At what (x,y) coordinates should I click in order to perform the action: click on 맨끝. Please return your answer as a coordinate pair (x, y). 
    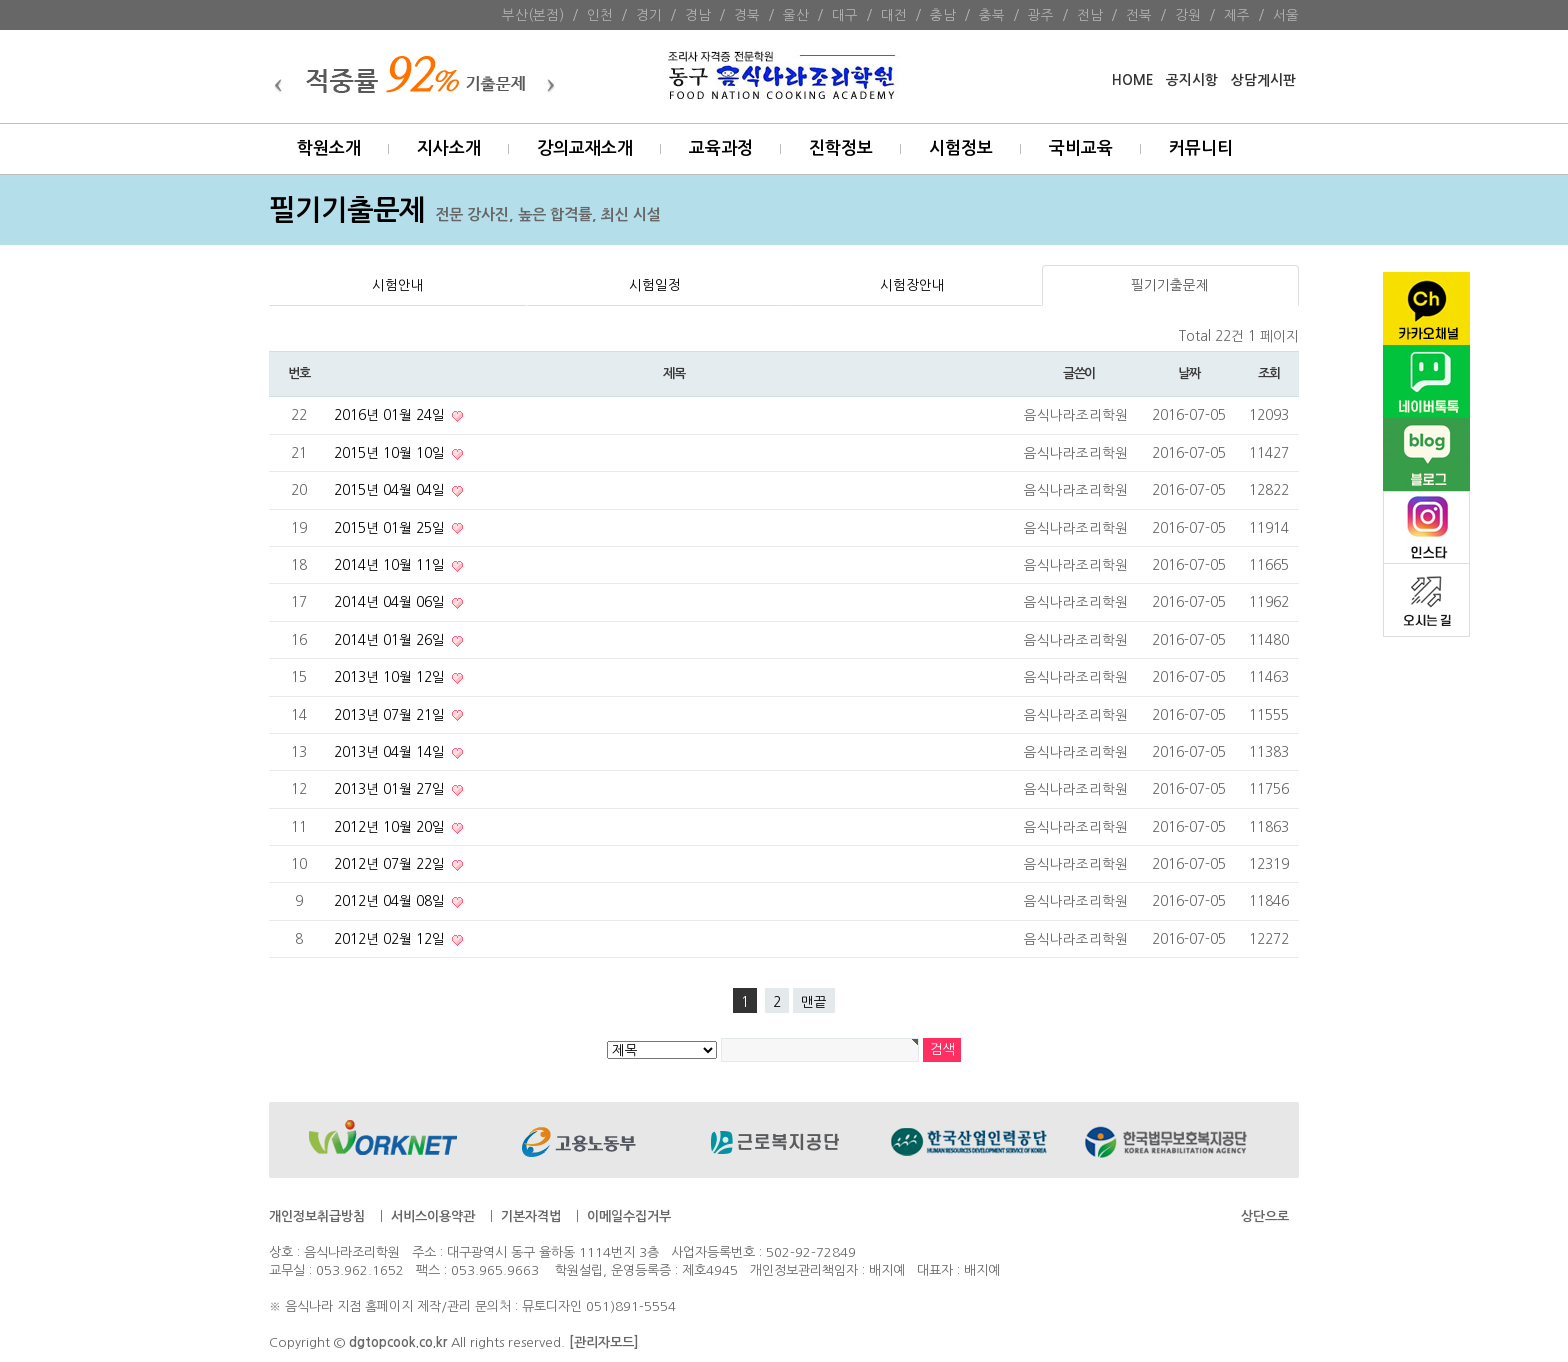
    Looking at the image, I should click on (814, 1002).